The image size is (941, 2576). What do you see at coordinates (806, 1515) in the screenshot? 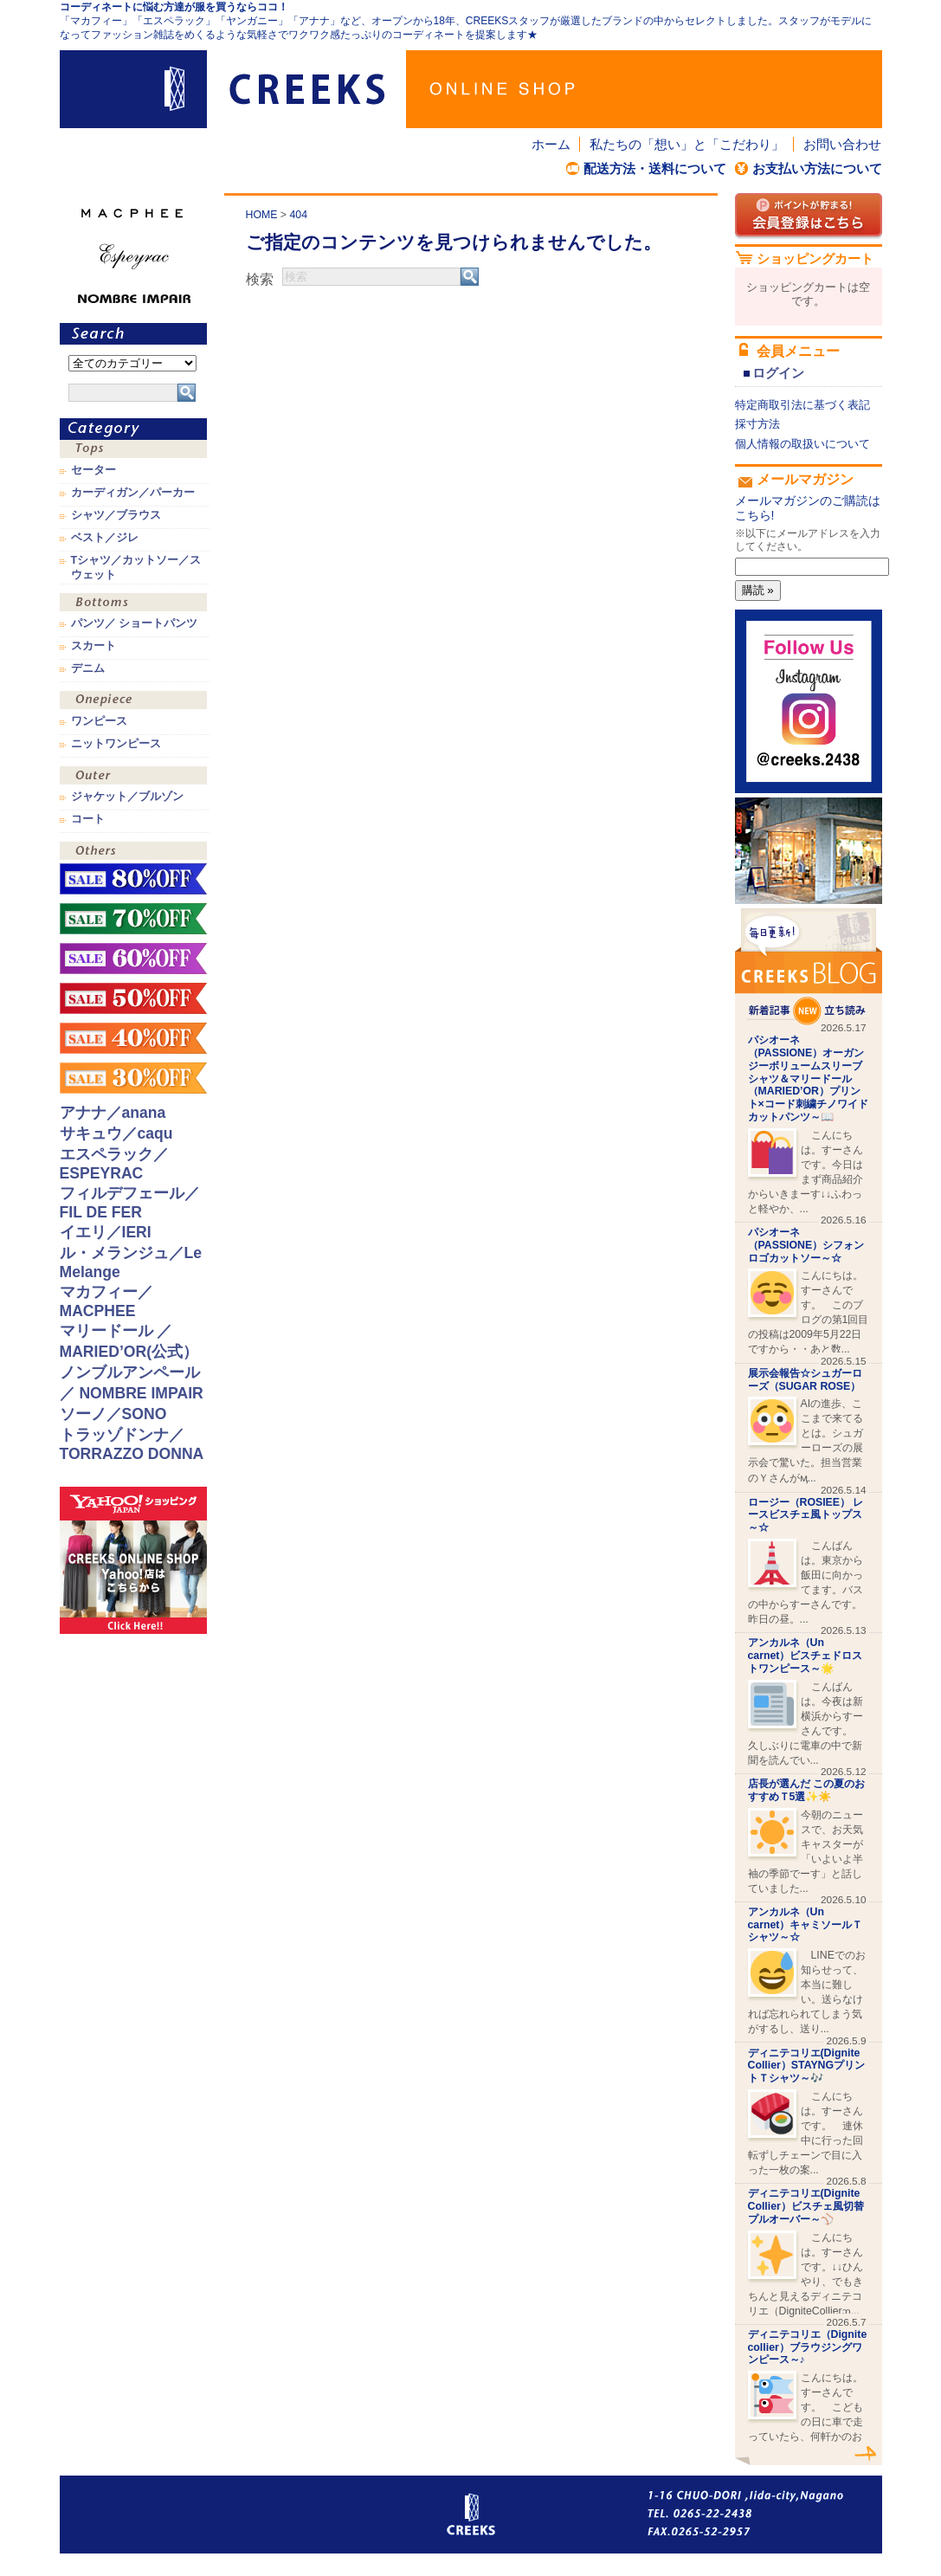
I see `ロージー（ROSIEE） レースビスチェ風トップス～☆` at bounding box center [806, 1515].